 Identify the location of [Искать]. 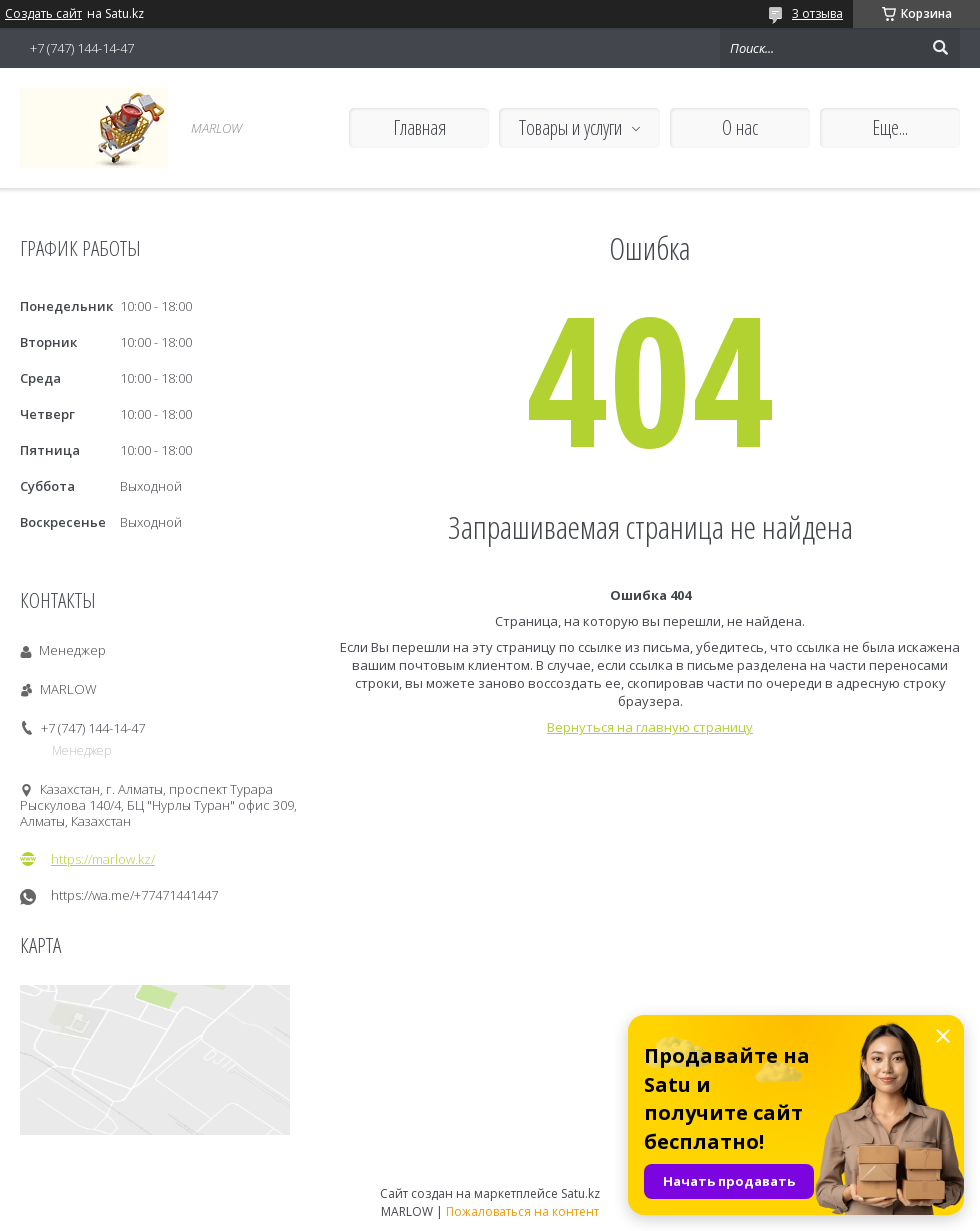
(940, 48).